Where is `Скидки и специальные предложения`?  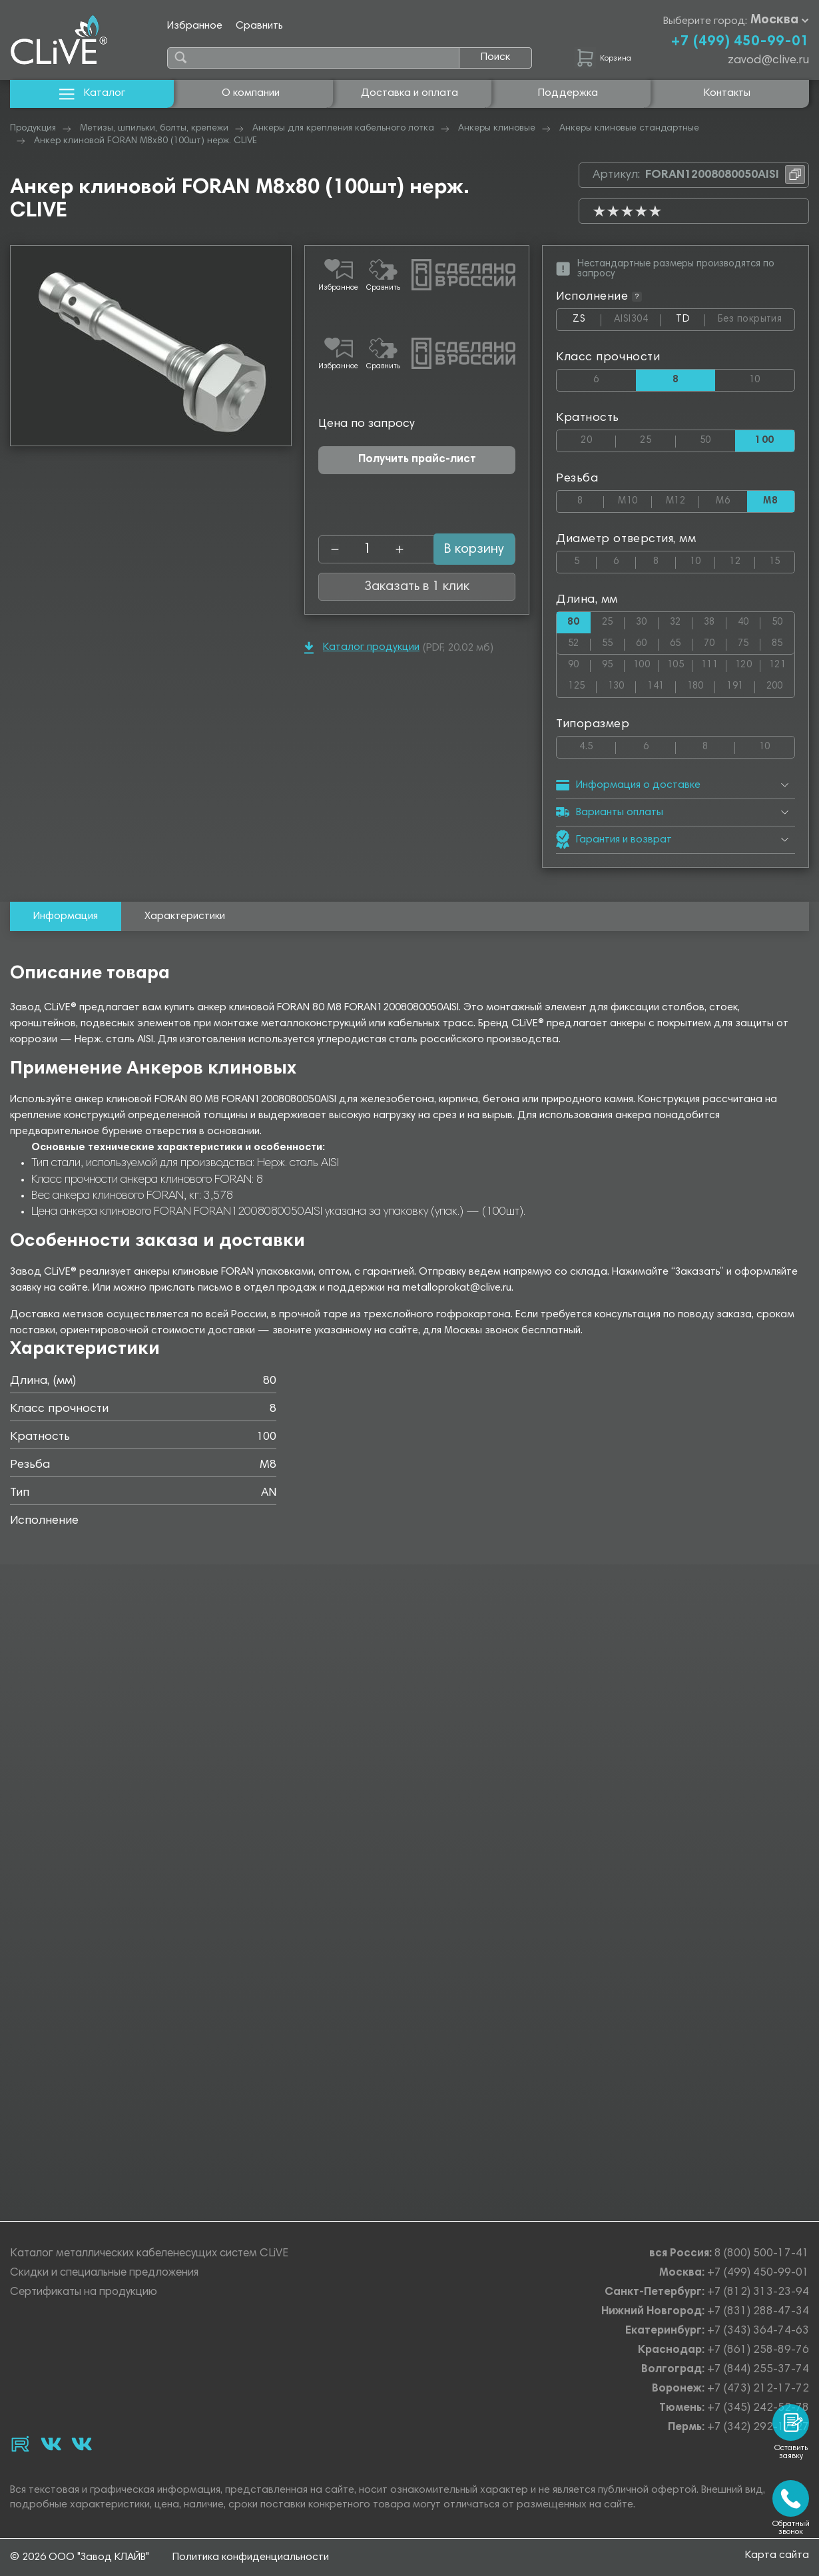 Скидки и специальные предложения is located at coordinates (104, 2274).